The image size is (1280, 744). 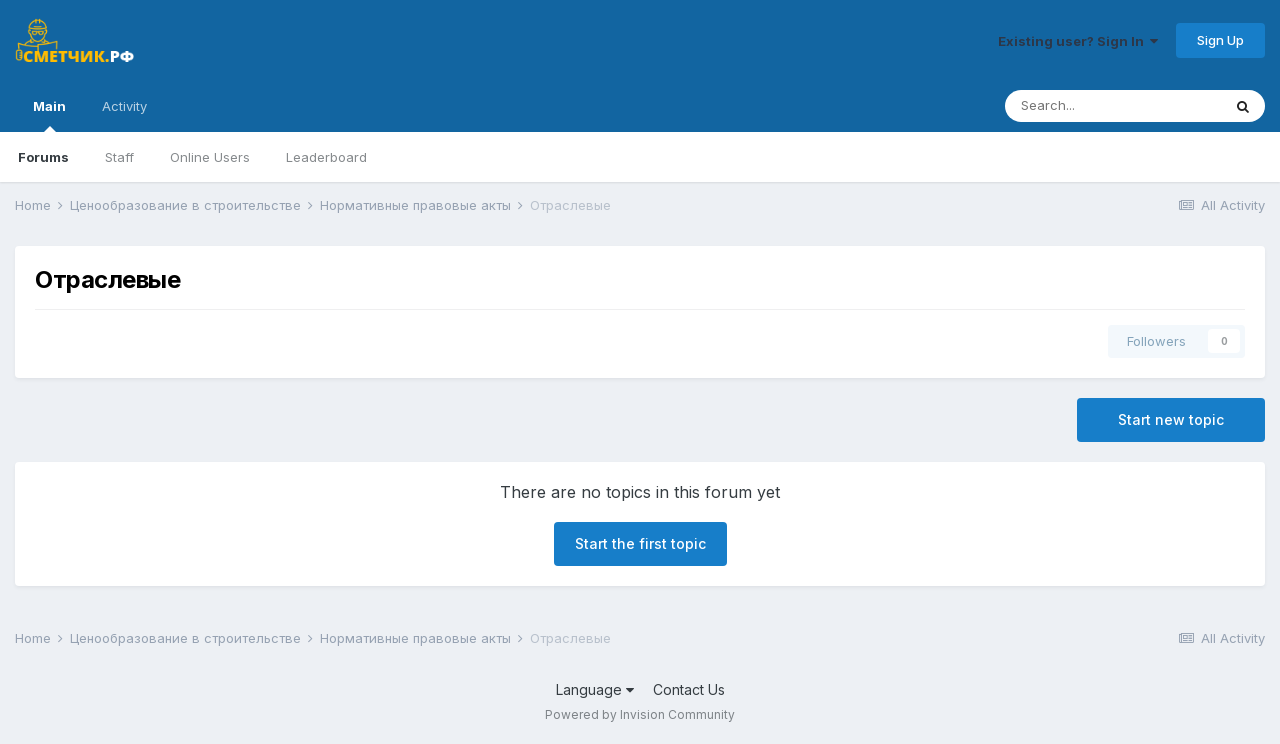 What do you see at coordinates (210, 157) in the screenshot?
I see `Online Users` at bounding box center [210, 157].